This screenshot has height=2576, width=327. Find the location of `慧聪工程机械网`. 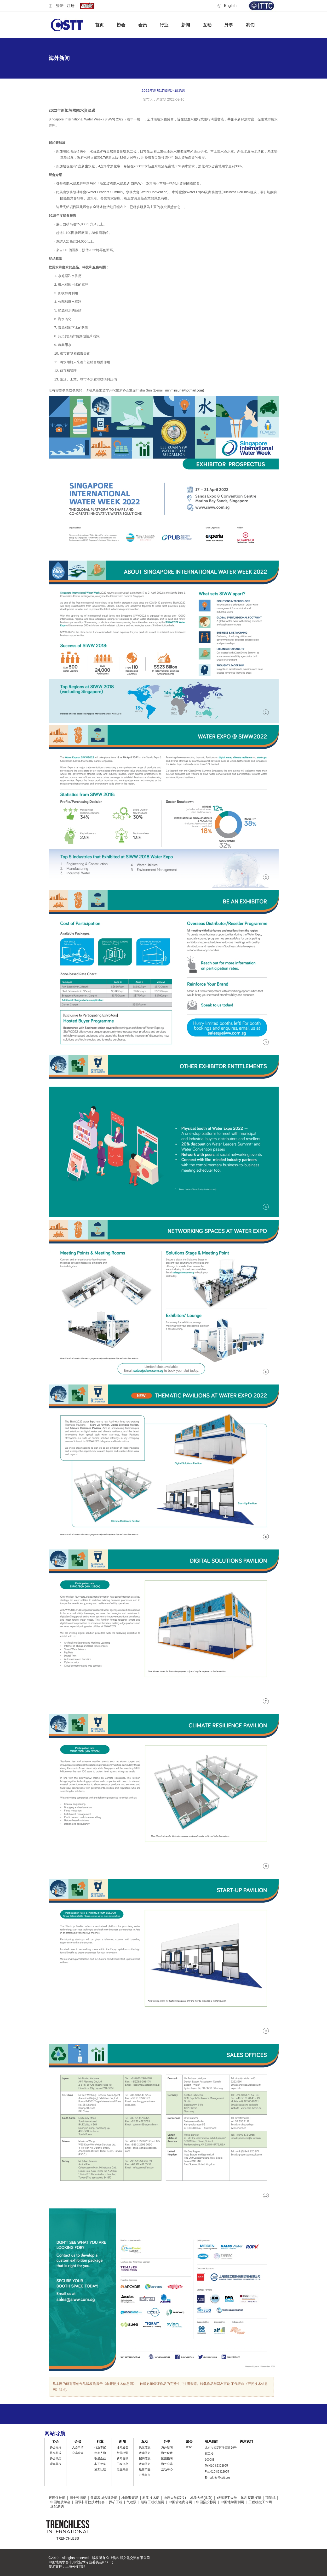

慧聪工程机械网 is located at coordinates (152, 2502).